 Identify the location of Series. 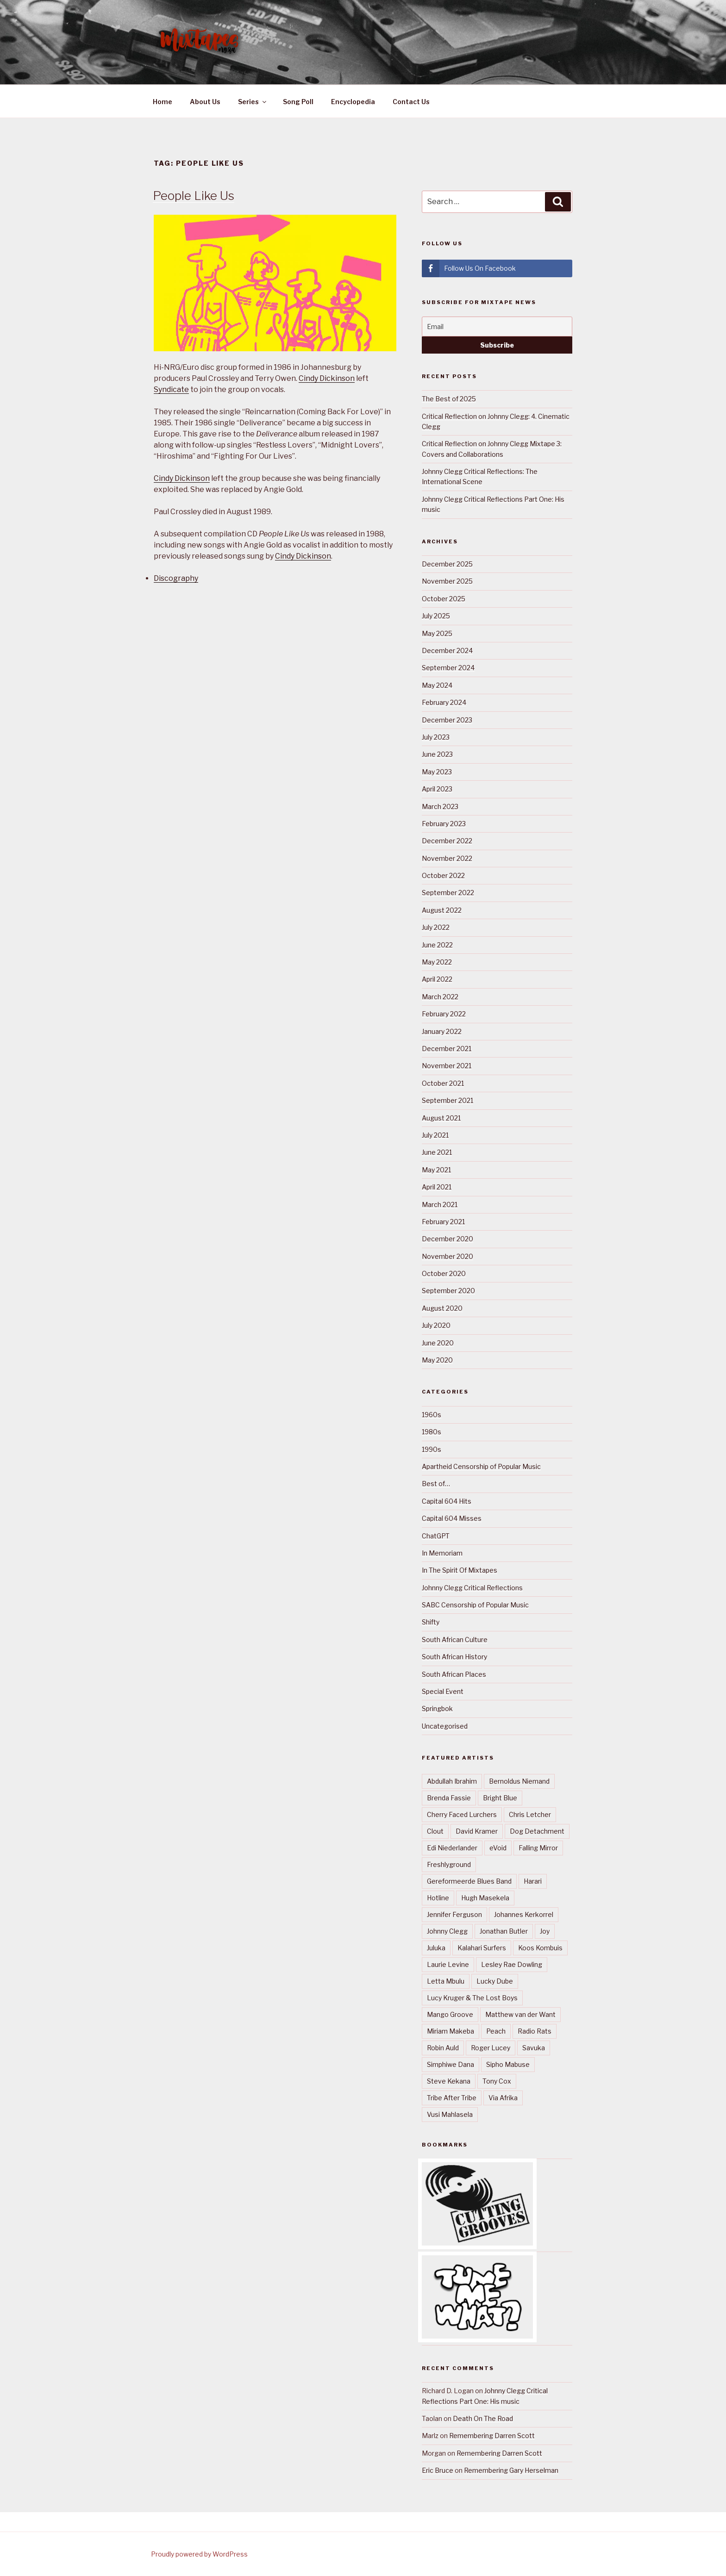
(253, 102).